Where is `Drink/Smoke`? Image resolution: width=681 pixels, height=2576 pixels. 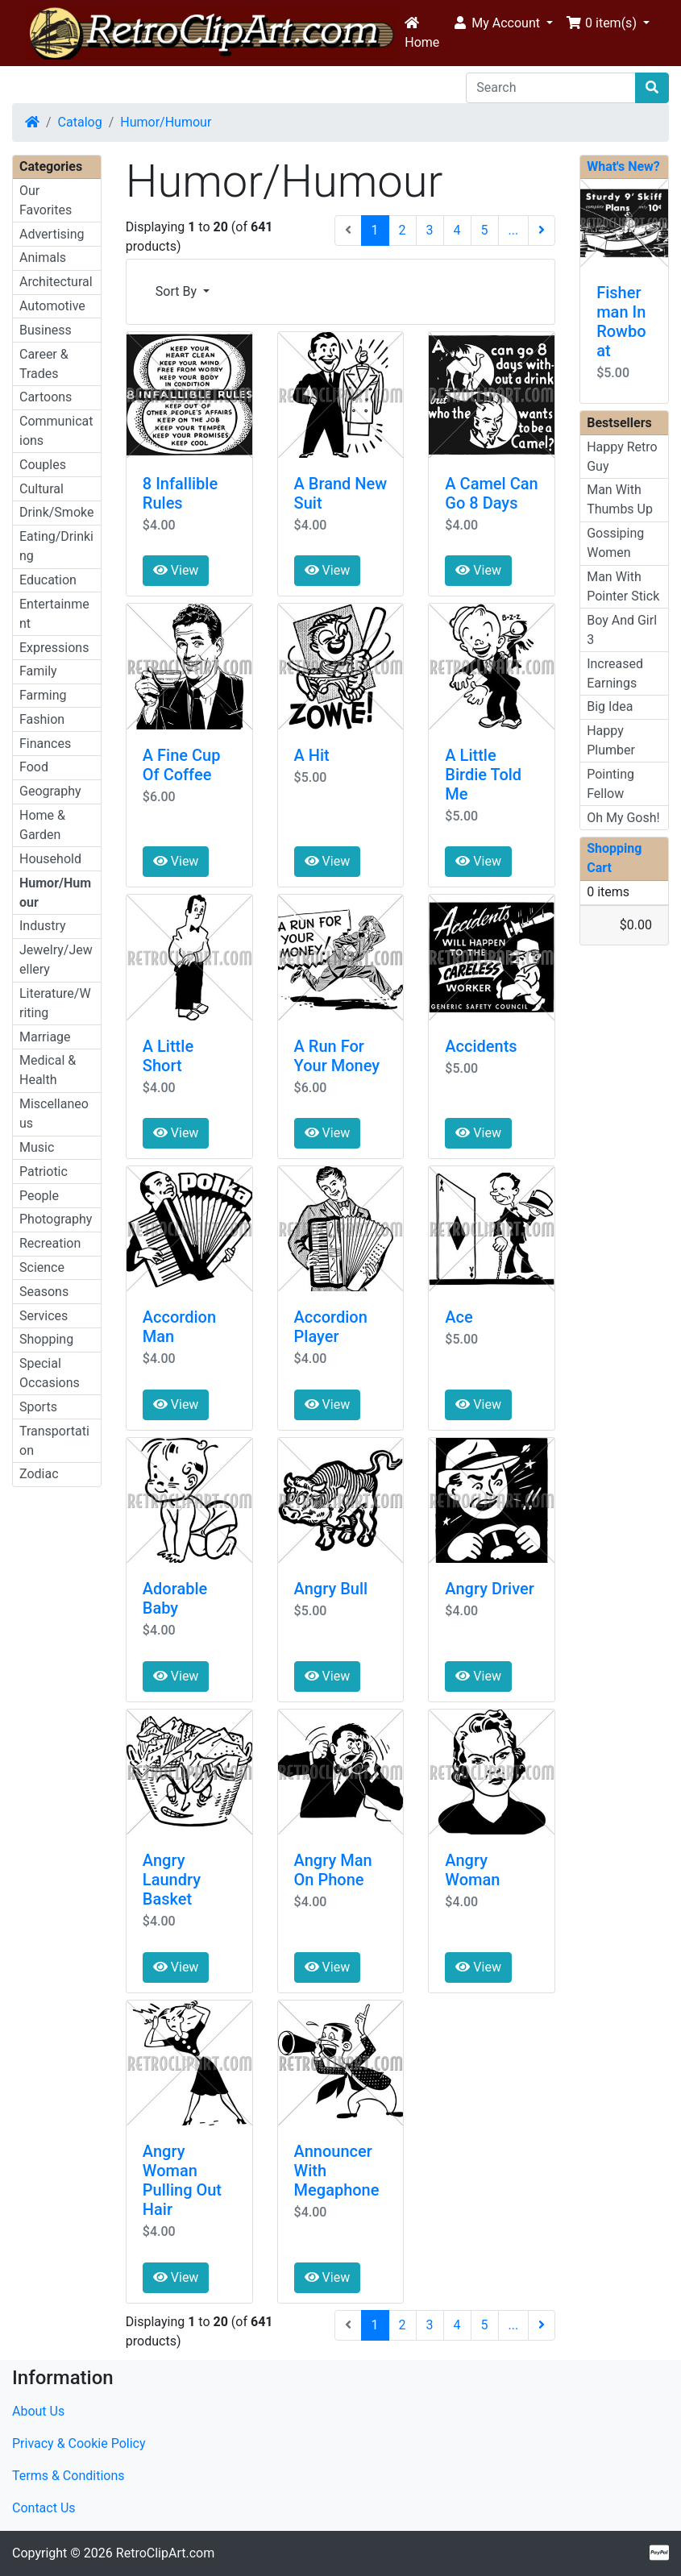
Drink/Smoke is located at coordinates (56, 512).